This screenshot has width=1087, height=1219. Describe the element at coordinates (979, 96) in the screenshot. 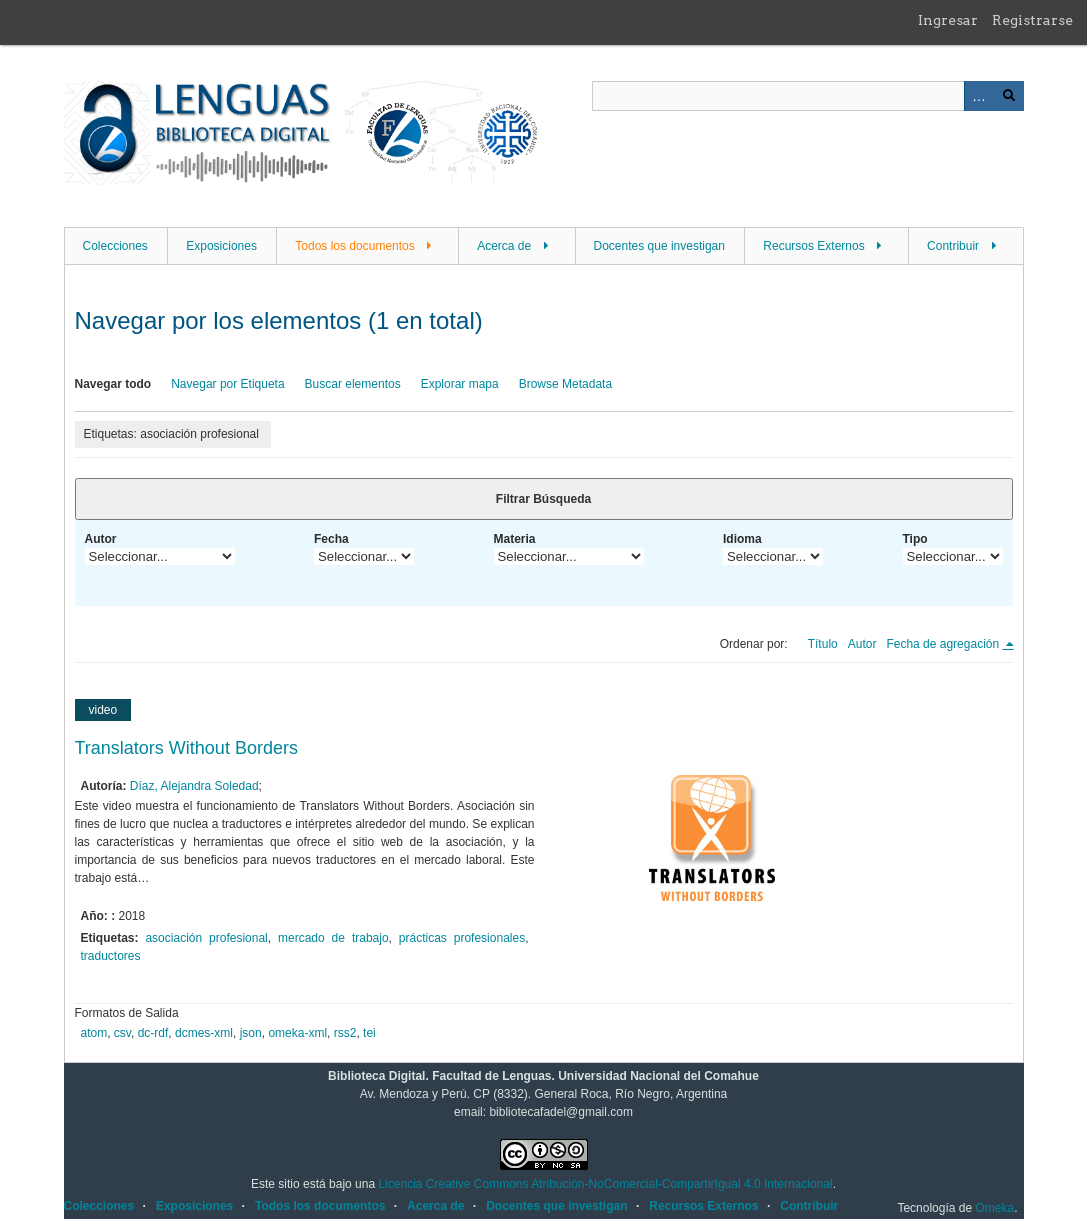

I see `Advanced Search` at that location.